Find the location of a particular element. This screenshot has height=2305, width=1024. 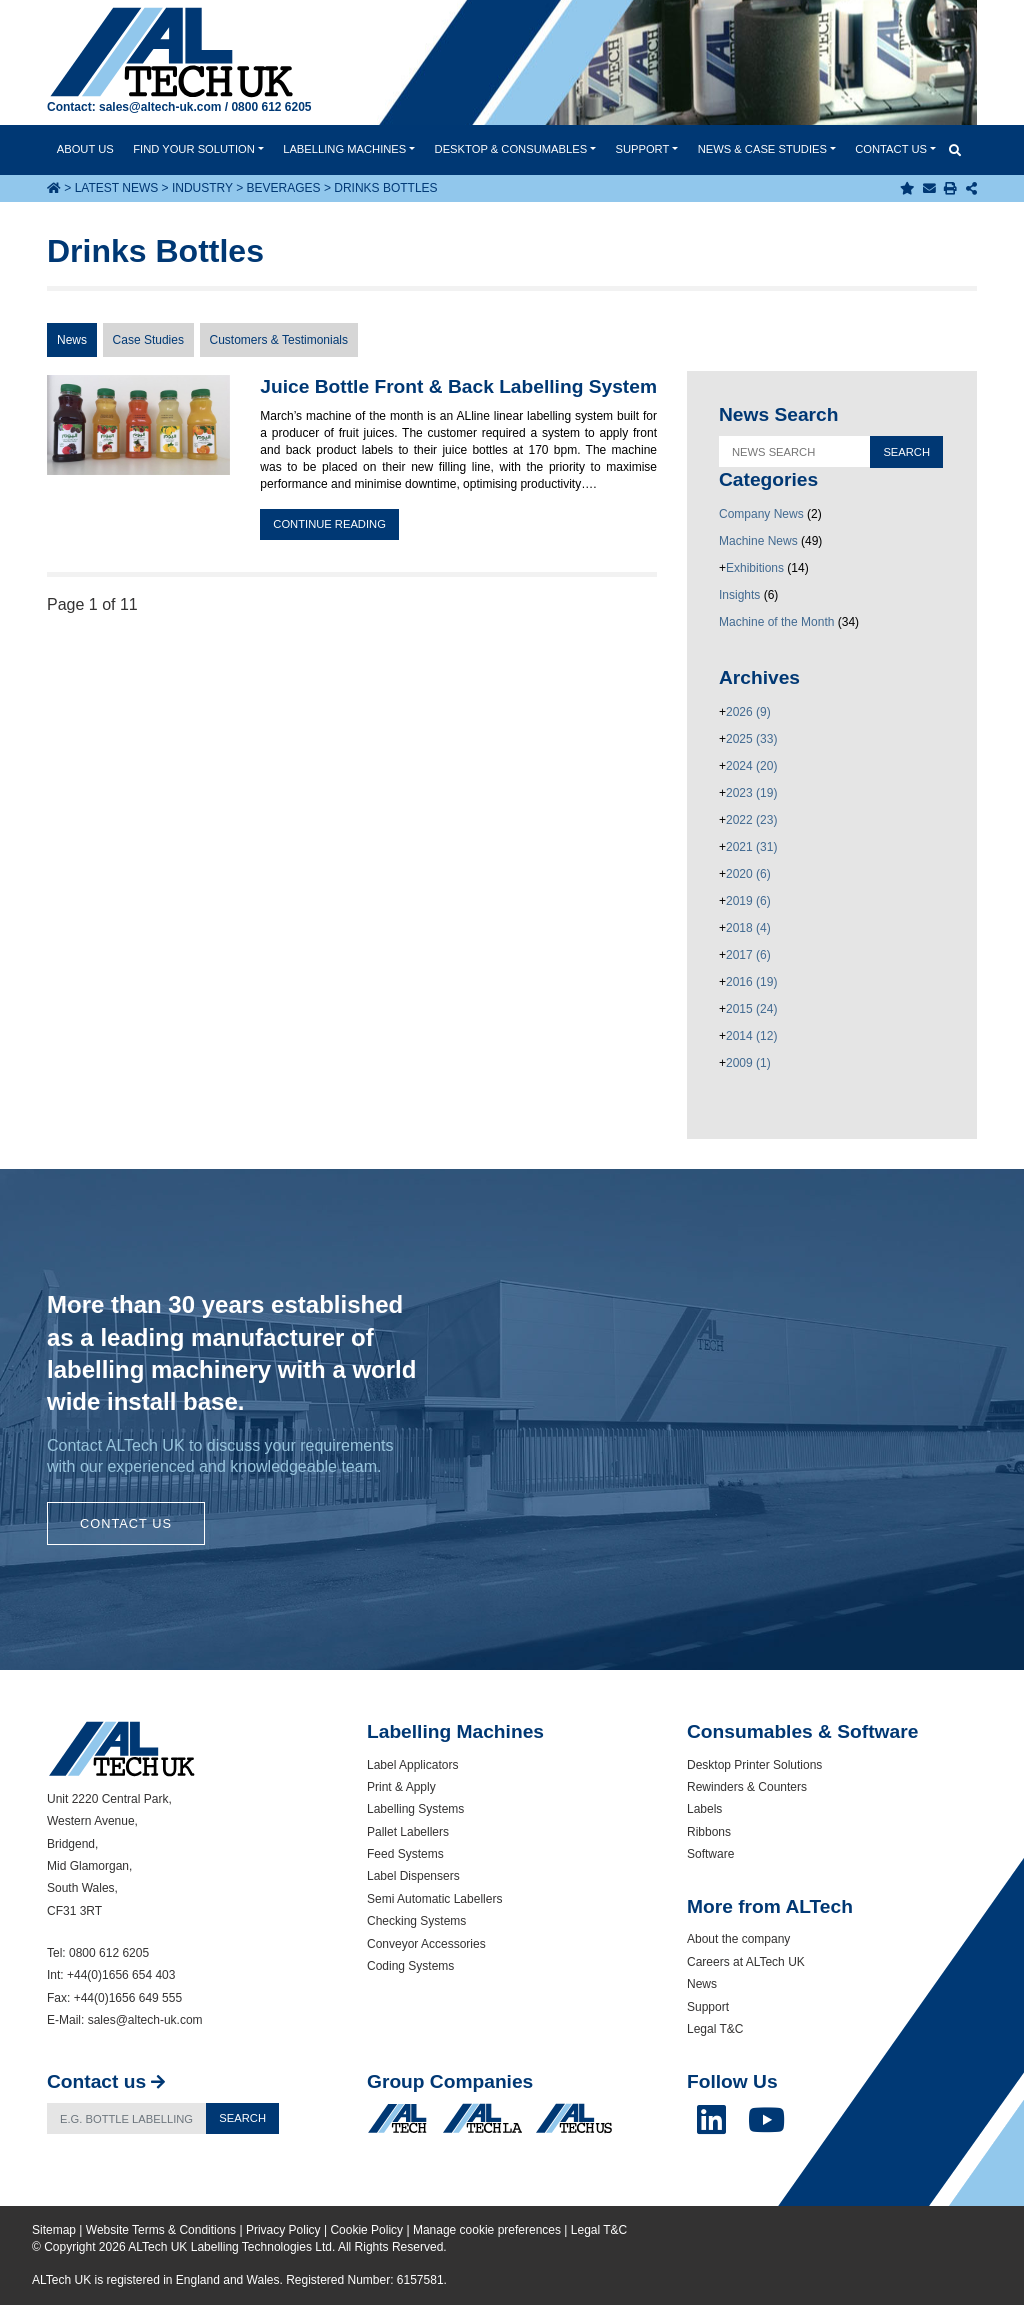

2026 is located at coordinates (748, 712).